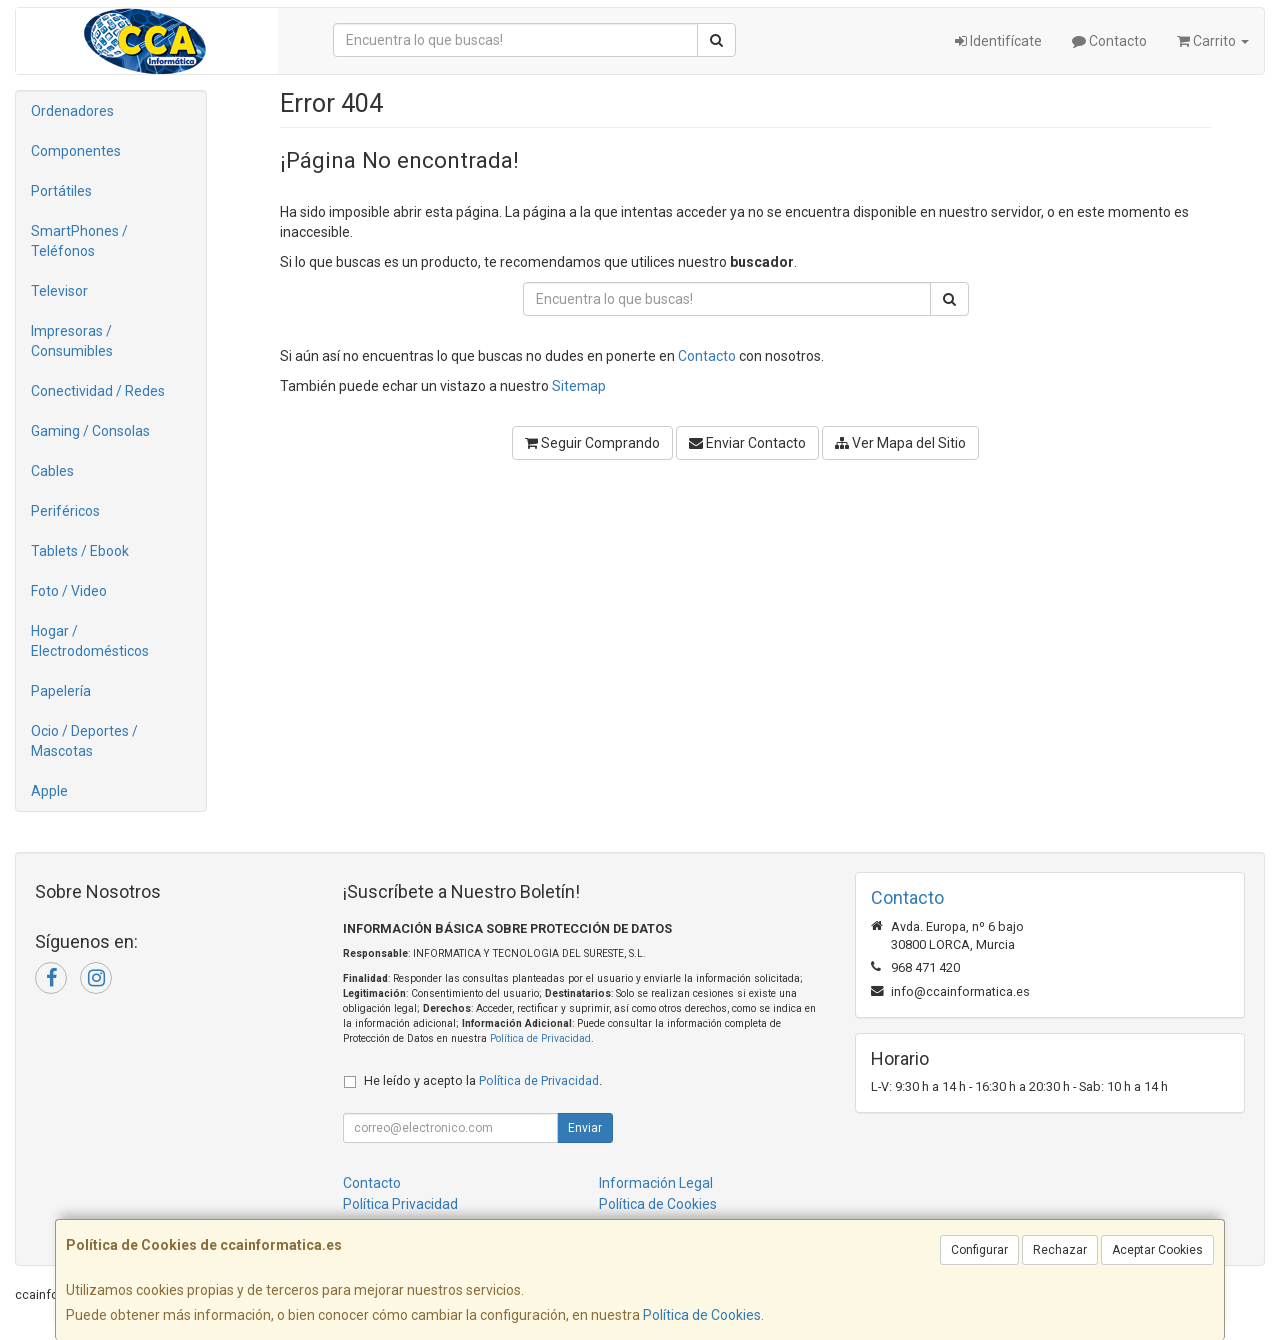 This screenshot has height=1340, width=1280. What do you see at coordinates (80, 551) in the screenshot?
I see `Tablets / Ebook` at bounding box center [80, 551].